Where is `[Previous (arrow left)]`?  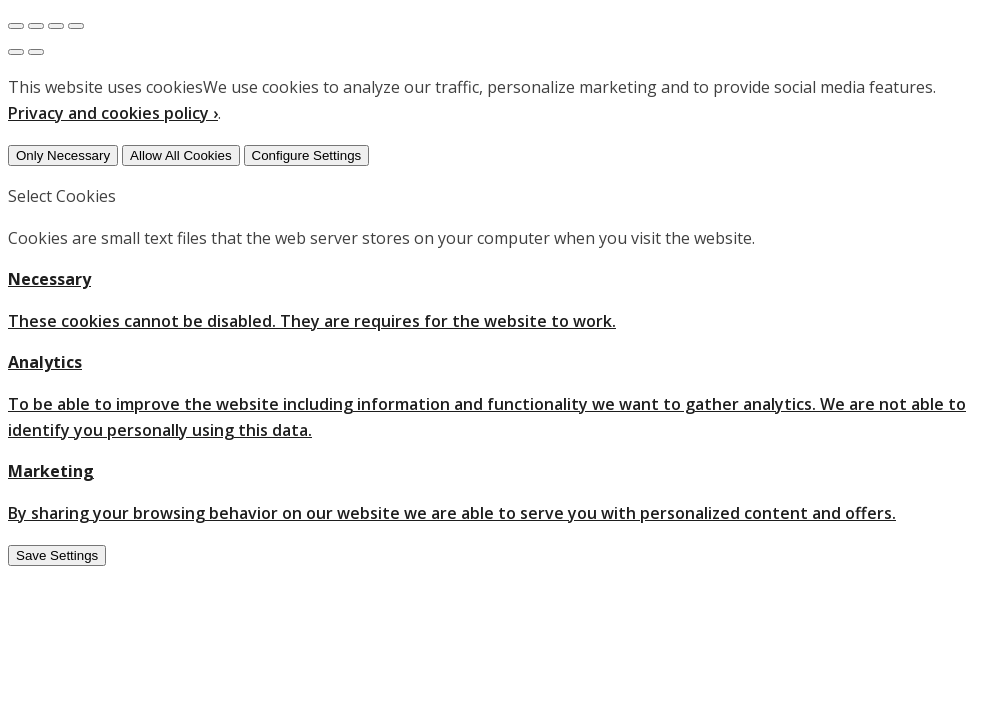 [Previous (arrow left)] is located at coordinates (16, 52).